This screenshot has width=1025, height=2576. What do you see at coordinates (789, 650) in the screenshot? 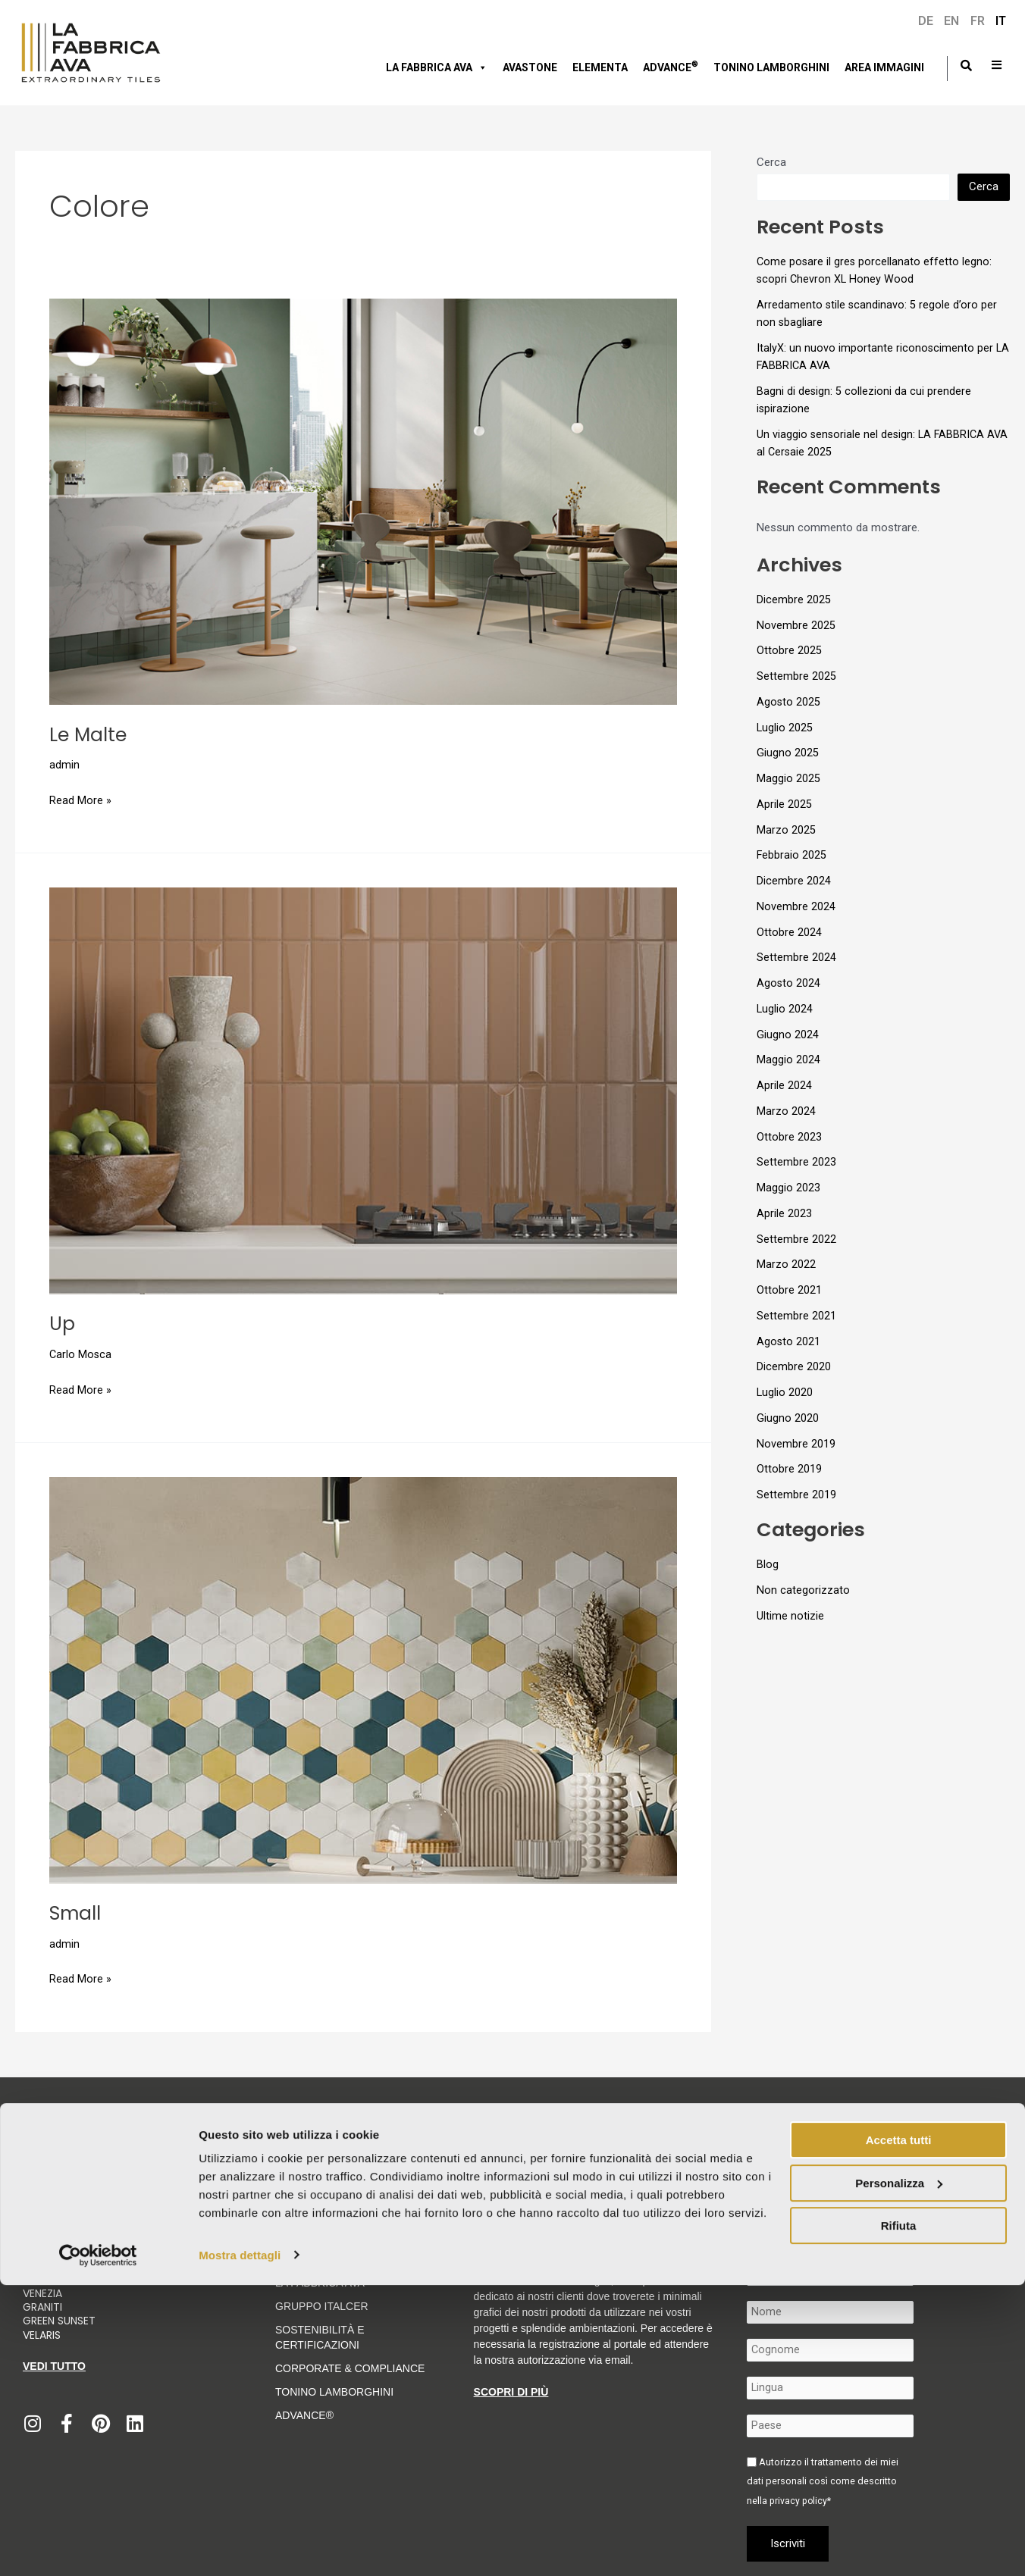
I see `Ottobre 2025` at bounding box center [789, 650].